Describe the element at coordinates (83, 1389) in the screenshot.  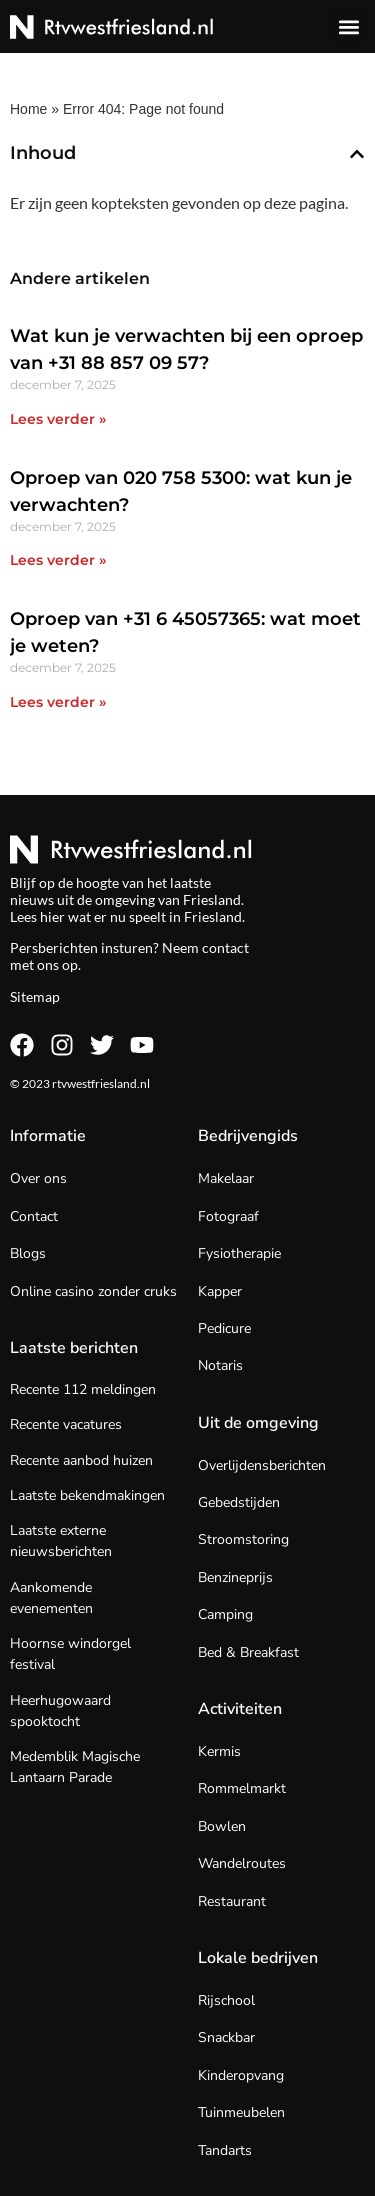
I see `Recente 112 meldingen` at that location.